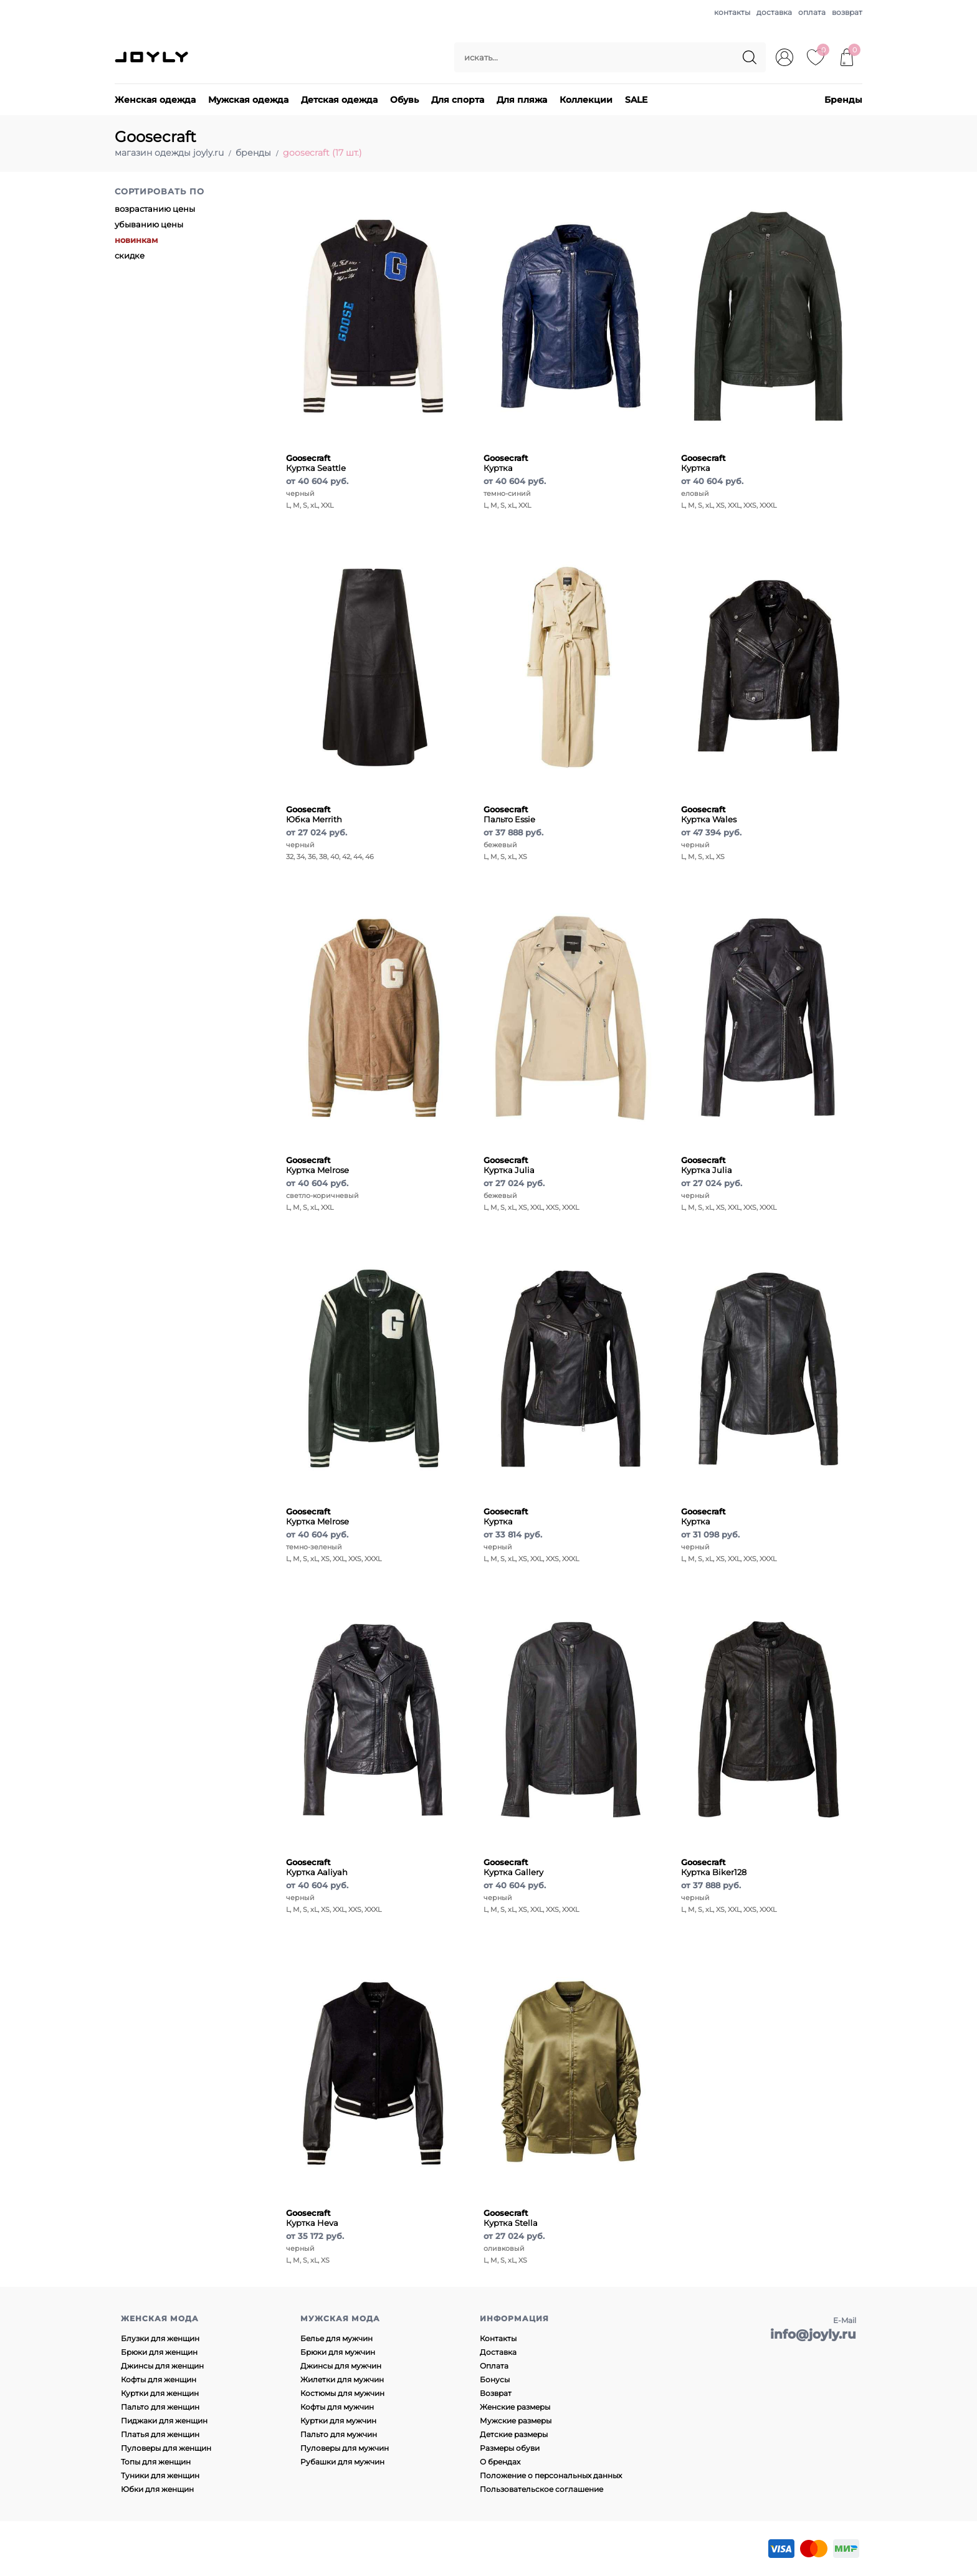  Describe the element at coordinates (509, 1165) in the screenshot. I see `Куртка Julia` at that location.